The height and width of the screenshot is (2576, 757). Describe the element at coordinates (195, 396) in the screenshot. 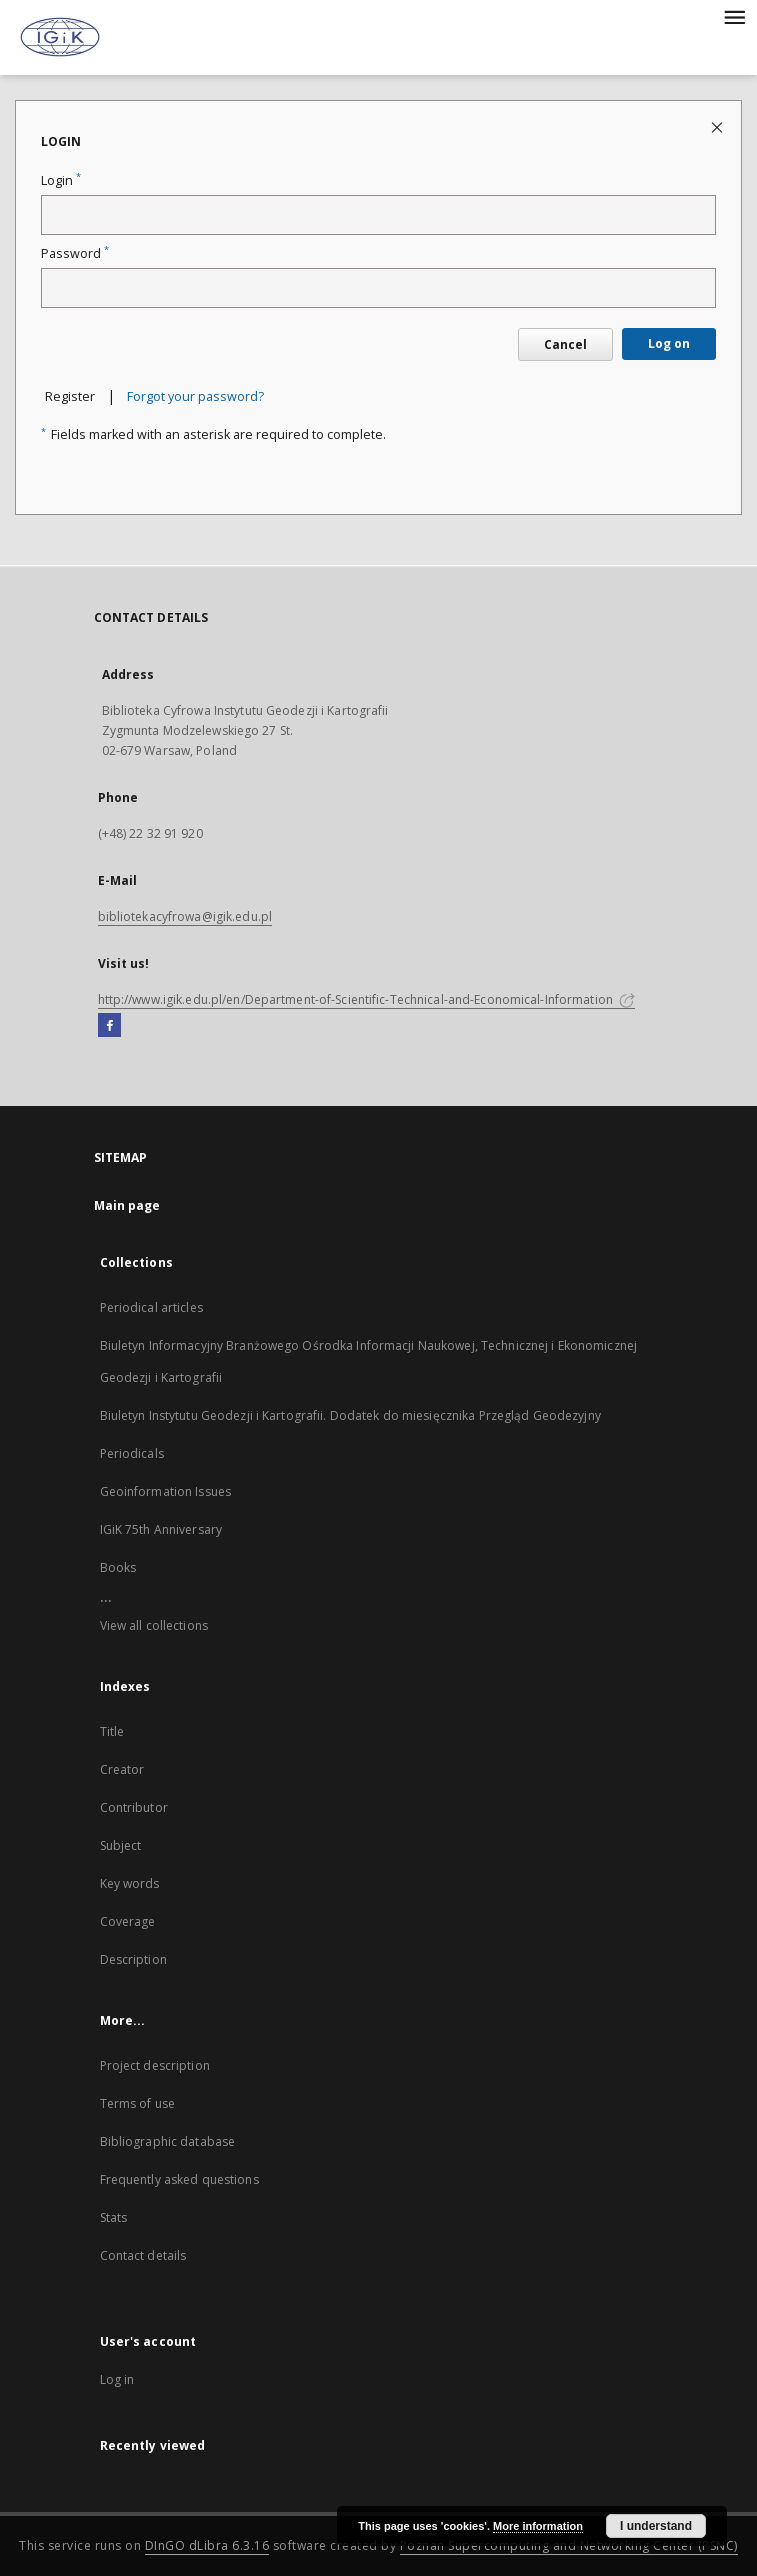

I see `Forgot your password?` at that location.